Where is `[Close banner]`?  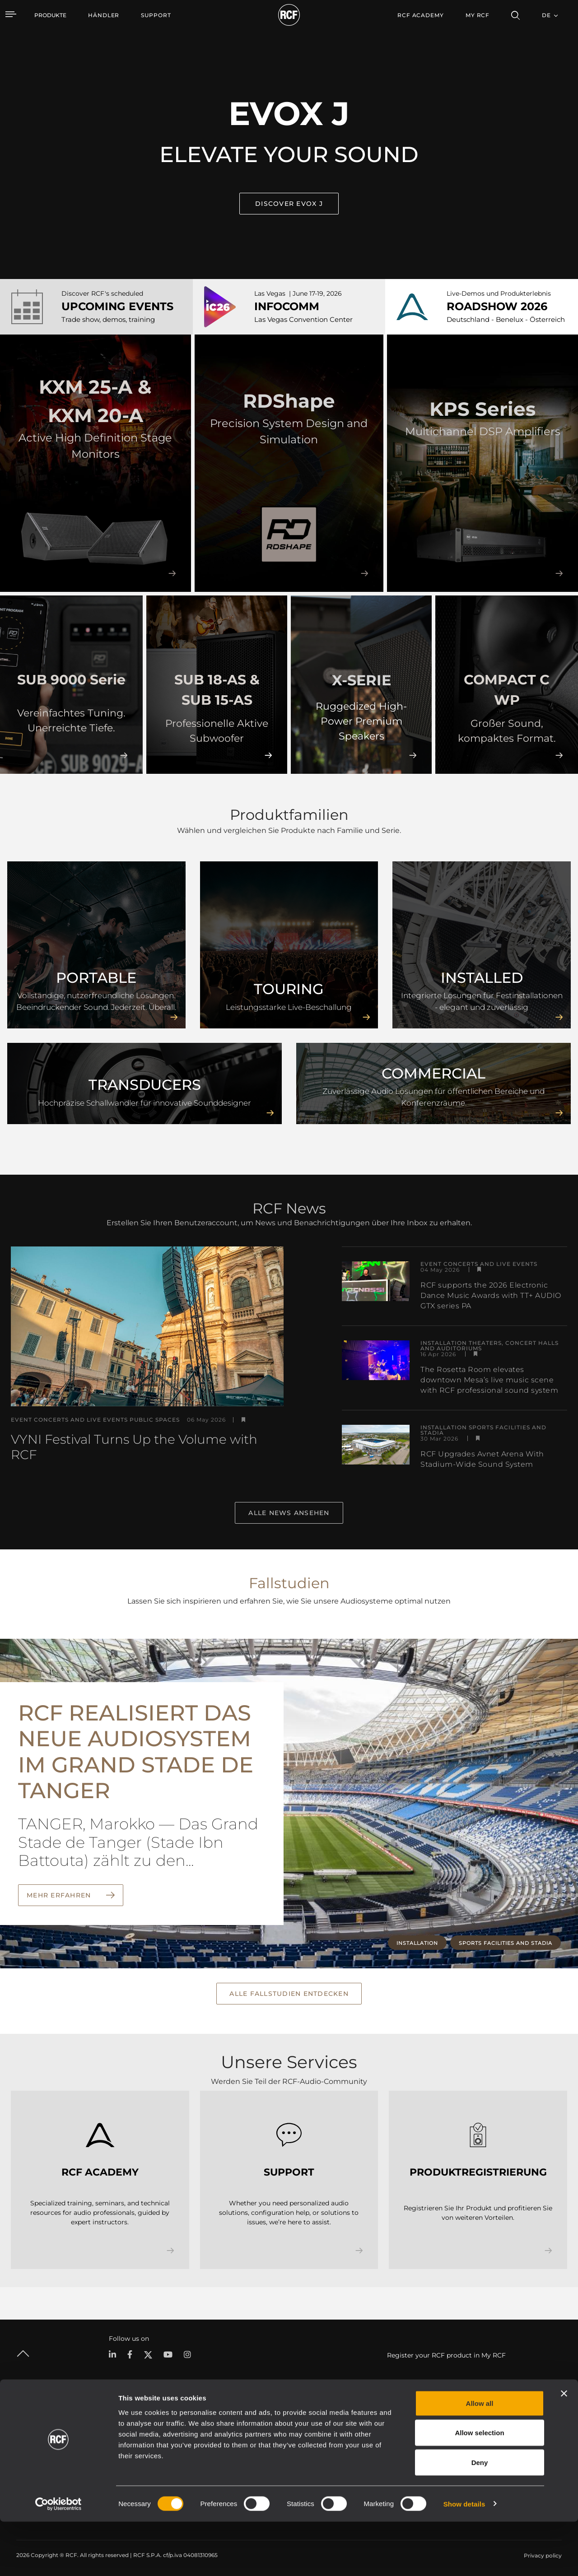 [Close banner] is located at coordinates (564, 2448).